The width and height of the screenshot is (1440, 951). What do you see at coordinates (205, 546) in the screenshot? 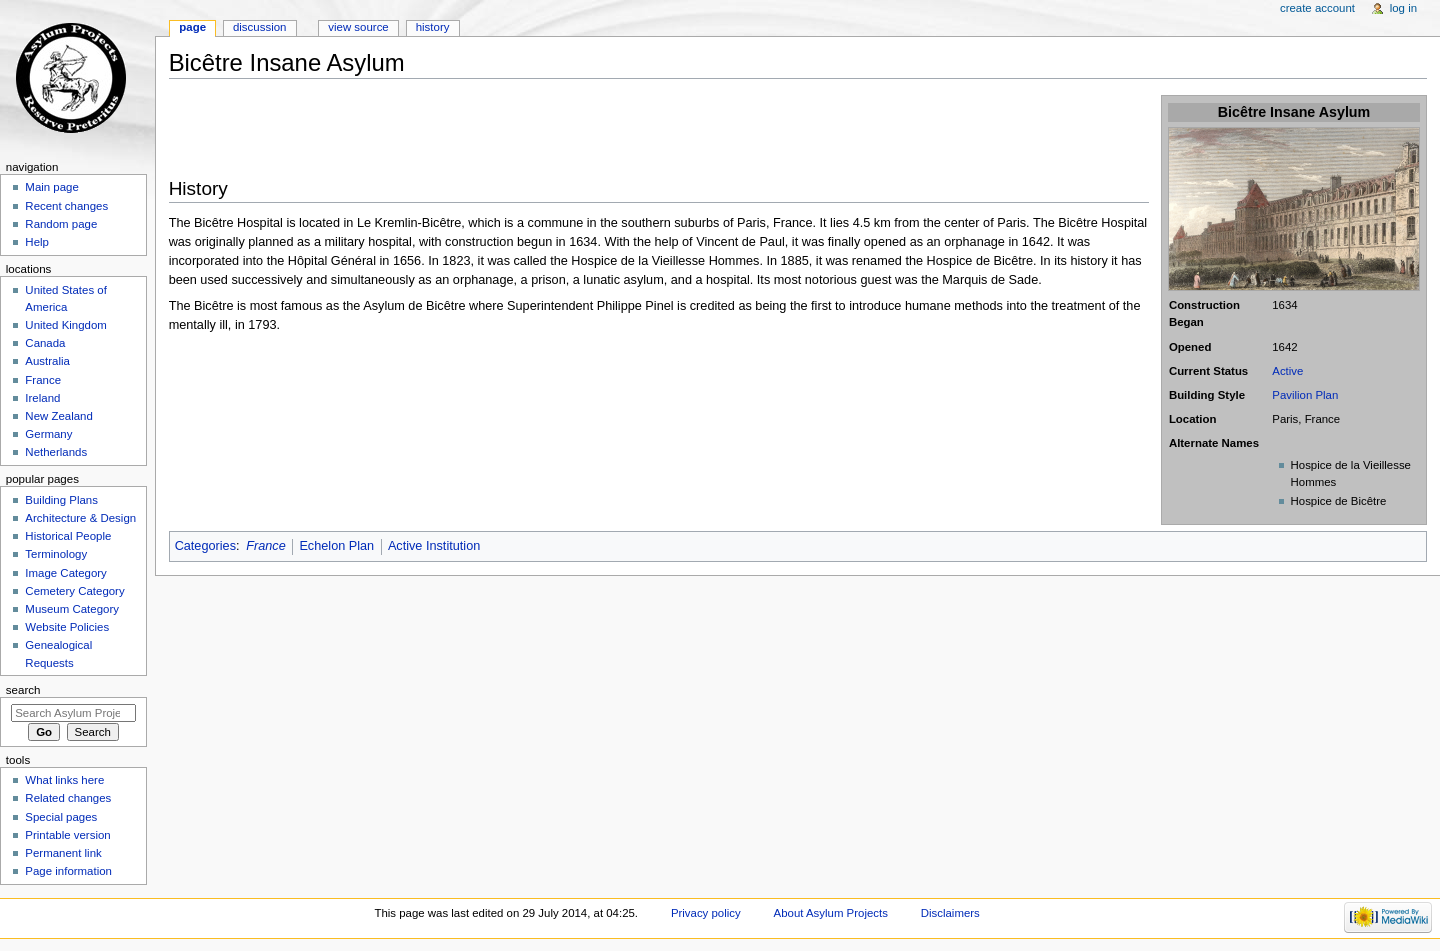
I see `Categories` at bounding box center [205, 546].